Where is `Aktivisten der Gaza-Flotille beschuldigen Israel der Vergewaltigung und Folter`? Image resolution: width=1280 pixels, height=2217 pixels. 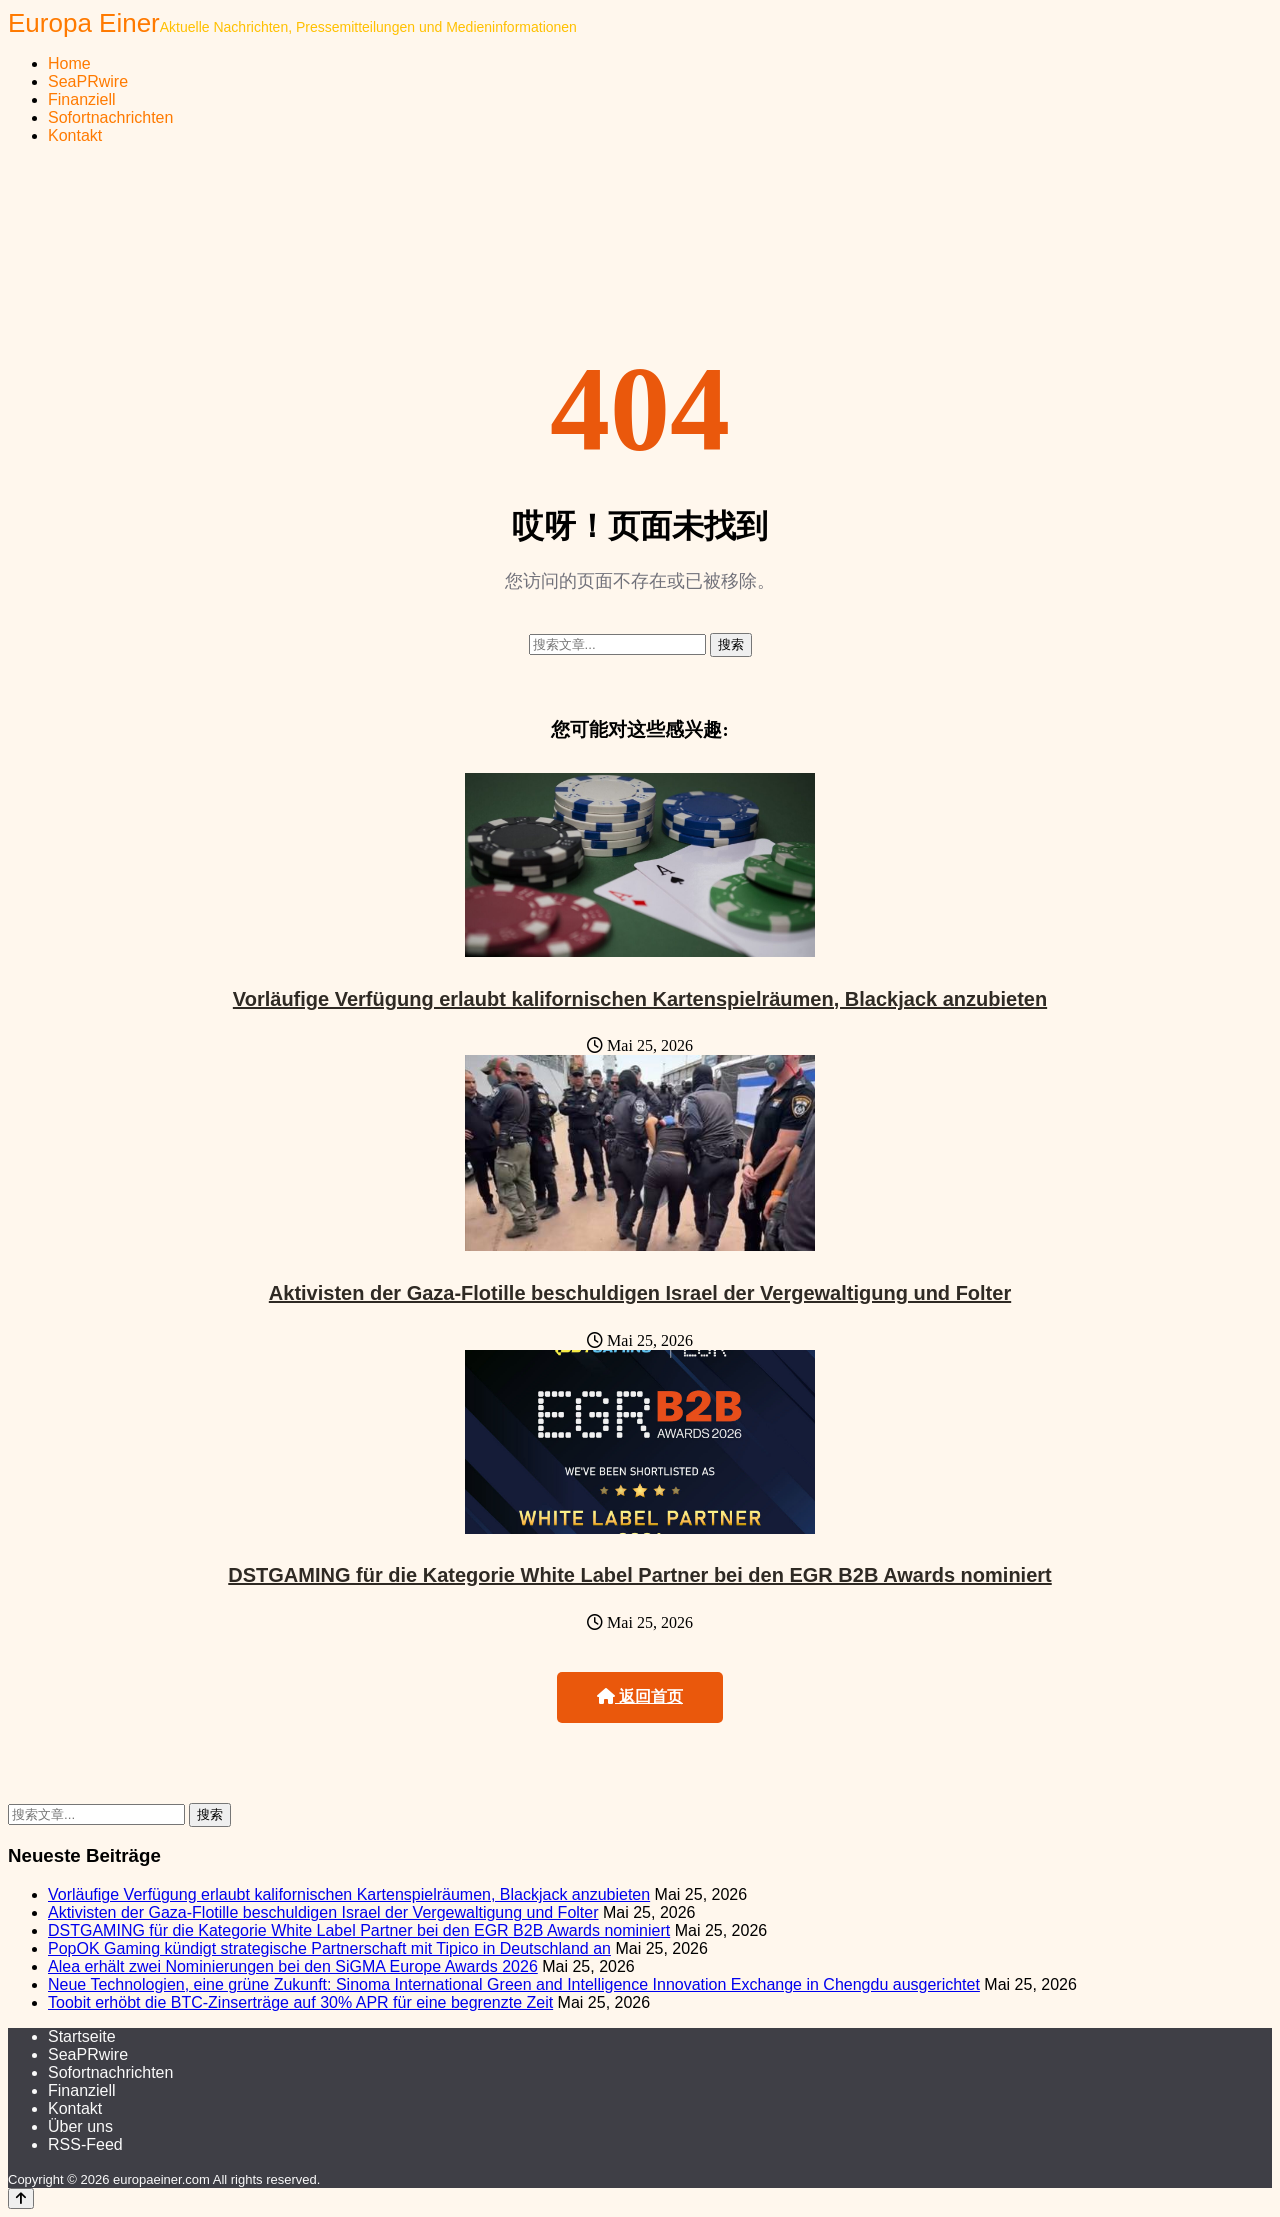
Aktivisten der Gaza-Flotille beschuldigen Israel der Vergewaltigung und Folter is located at coordinates (640, 1293).